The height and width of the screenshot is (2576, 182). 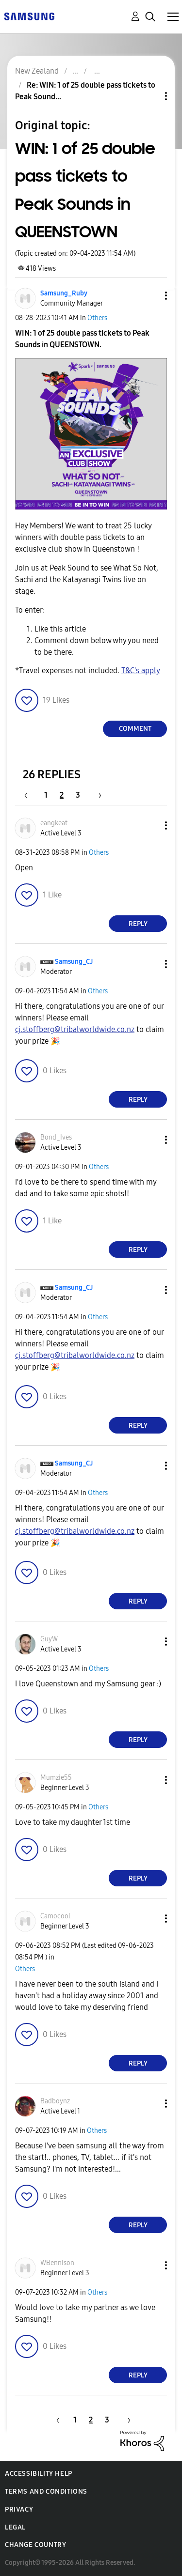 What do you see at coordinates (74, 961) in the screenshot?
I see `[View Profile of Samsung_CJ]` at bounding box center [74, 961].